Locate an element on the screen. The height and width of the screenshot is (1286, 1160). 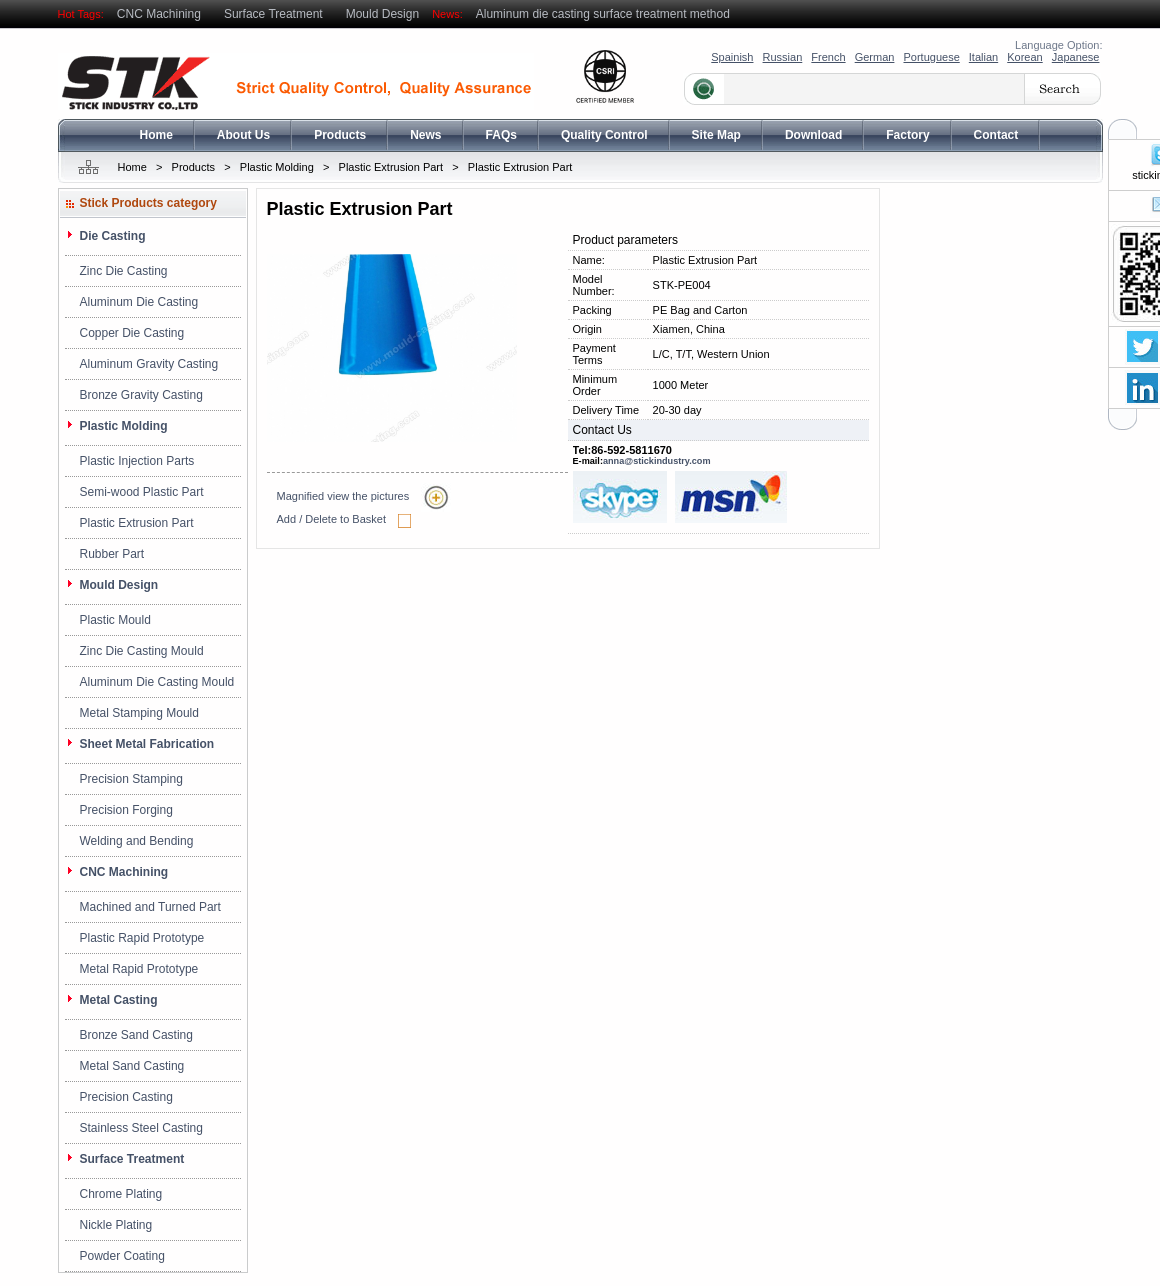
Aluminum die casting surface treatment method is located at coordinates (603, 14).